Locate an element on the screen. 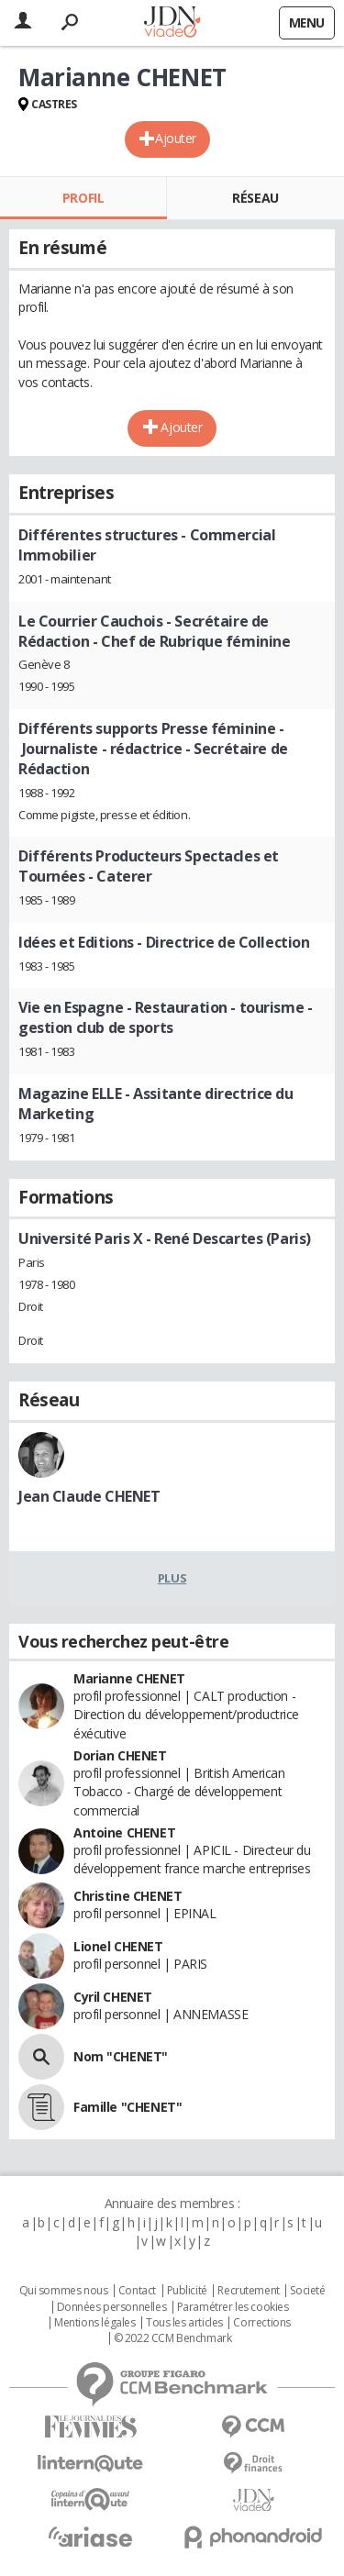  Societé is located at coordinates (307, 2290).